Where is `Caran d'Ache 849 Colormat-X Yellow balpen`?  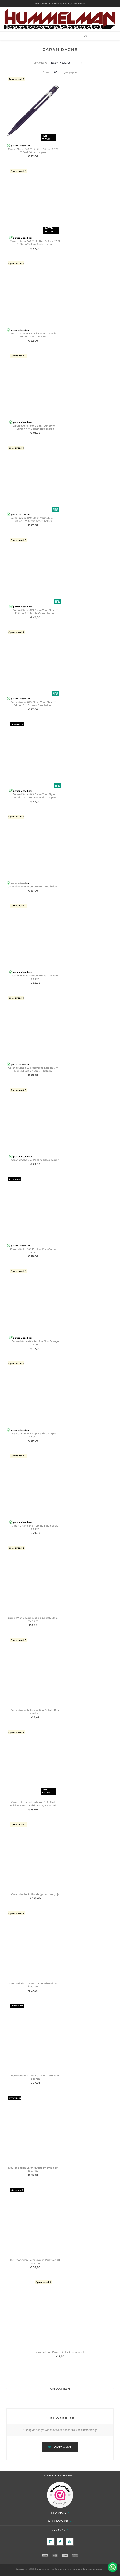 Caran d'Ache 849 Colormat-X Yellow balpen is located at coordinates (35, 977).